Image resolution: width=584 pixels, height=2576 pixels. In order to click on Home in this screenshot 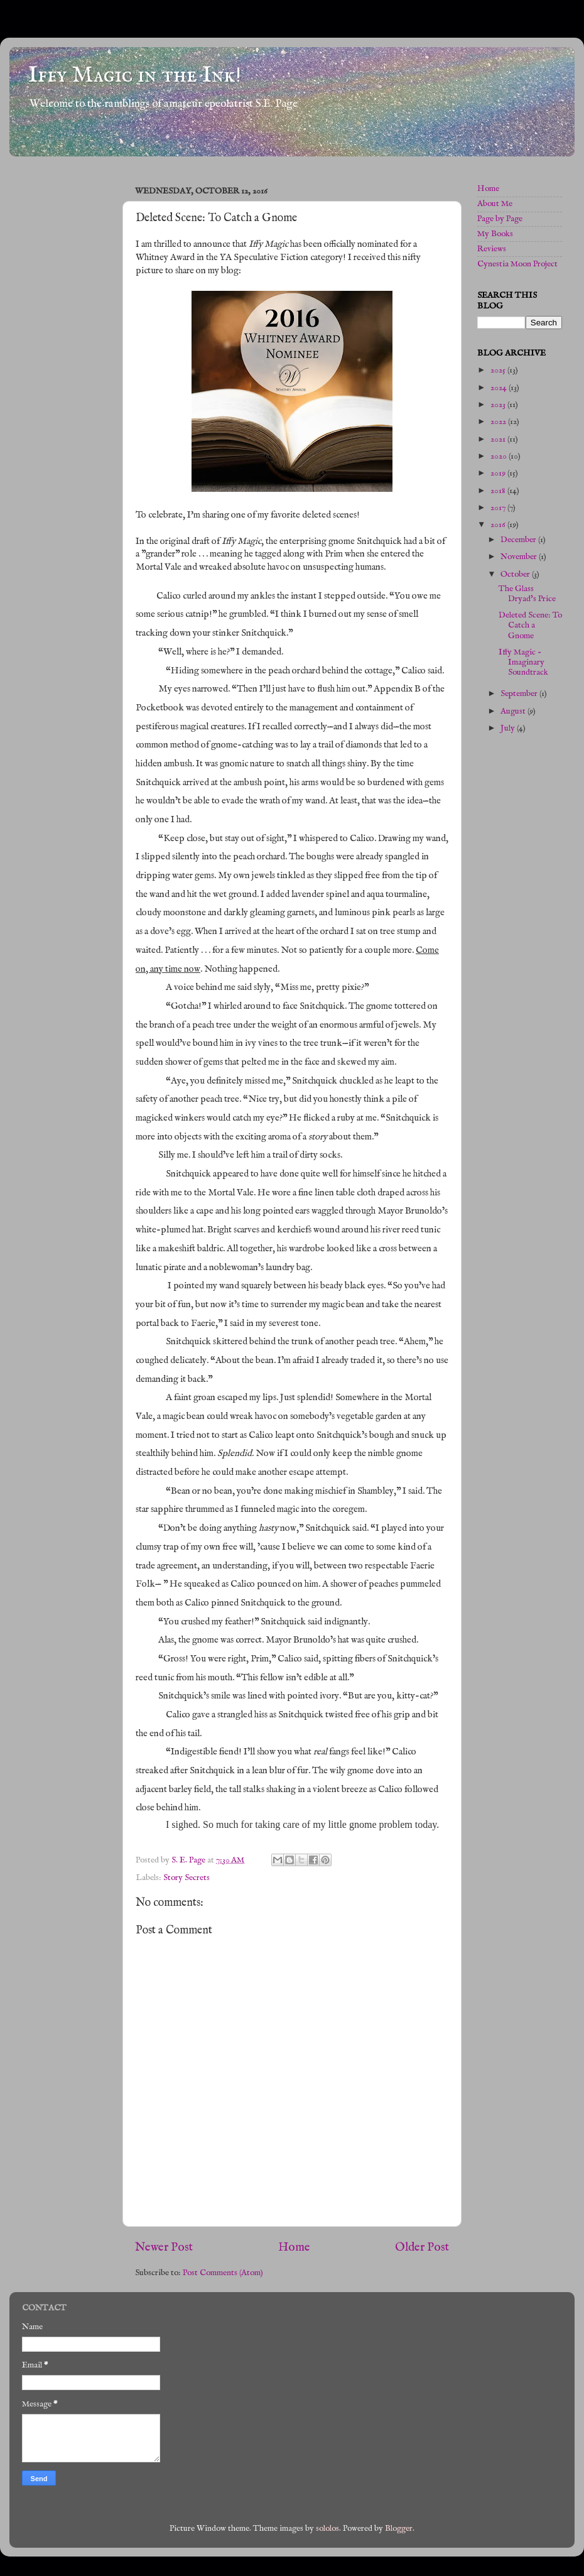, I will do `click(294, 2247)`.